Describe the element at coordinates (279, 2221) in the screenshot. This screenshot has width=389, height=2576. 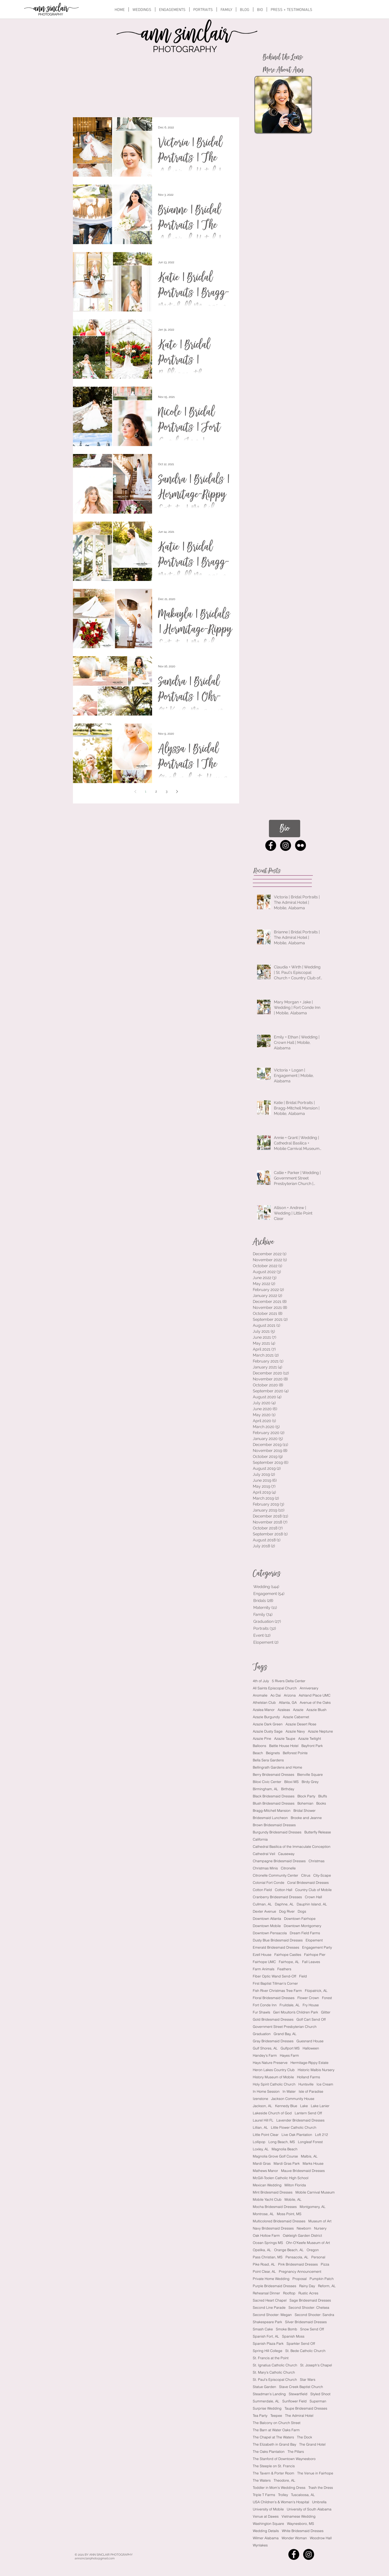
I see `Multicolored Bridesmaid Dresses` at that location.